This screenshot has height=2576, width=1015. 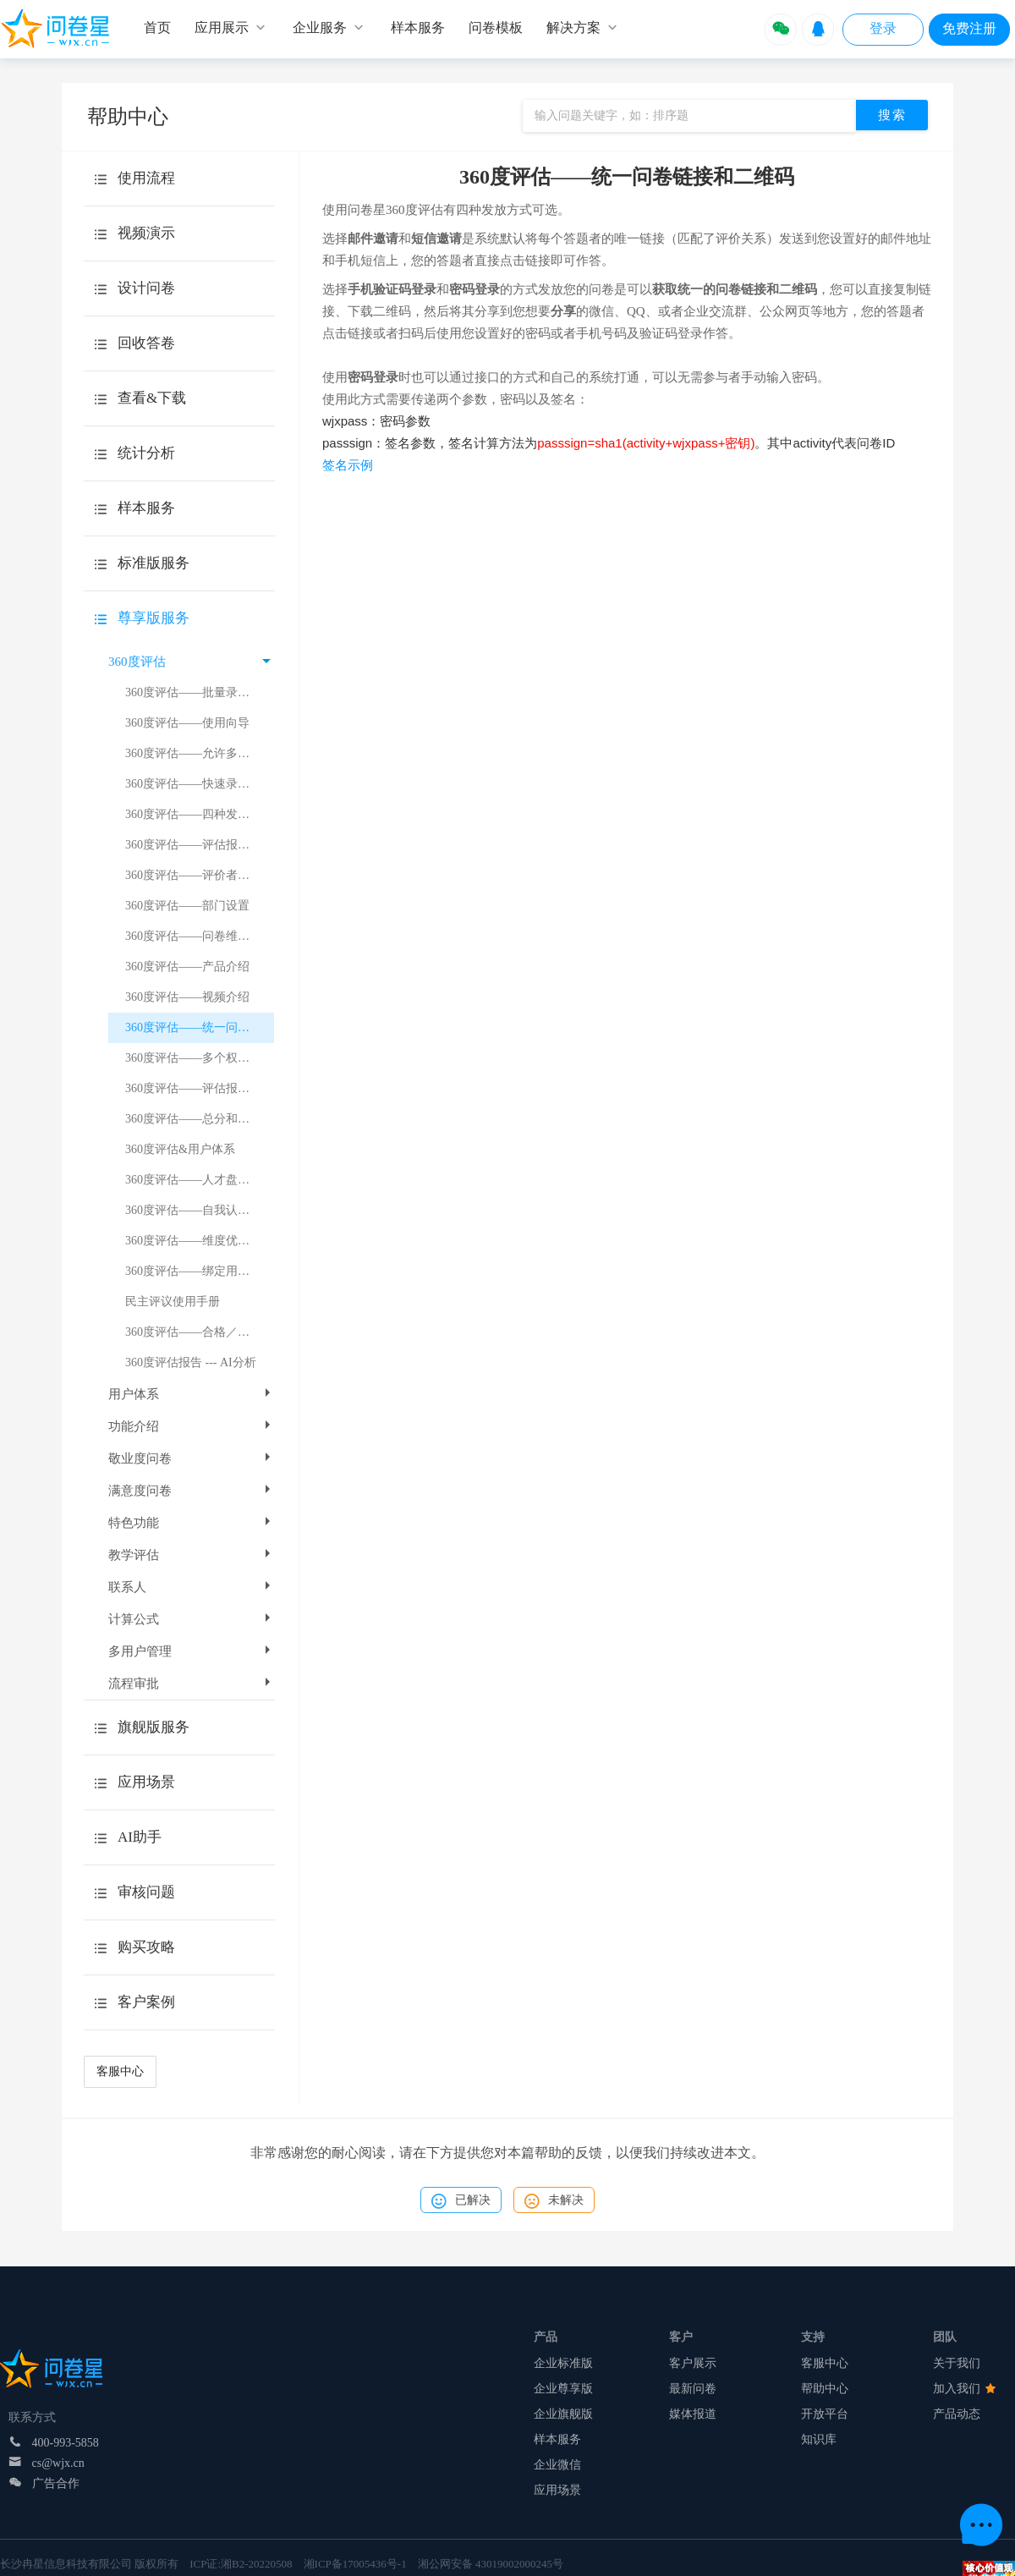 What do you see at coordinates (187, 905) in the screenshot?
I see `360度评估——部门设置` at bounding box center [187, 905].